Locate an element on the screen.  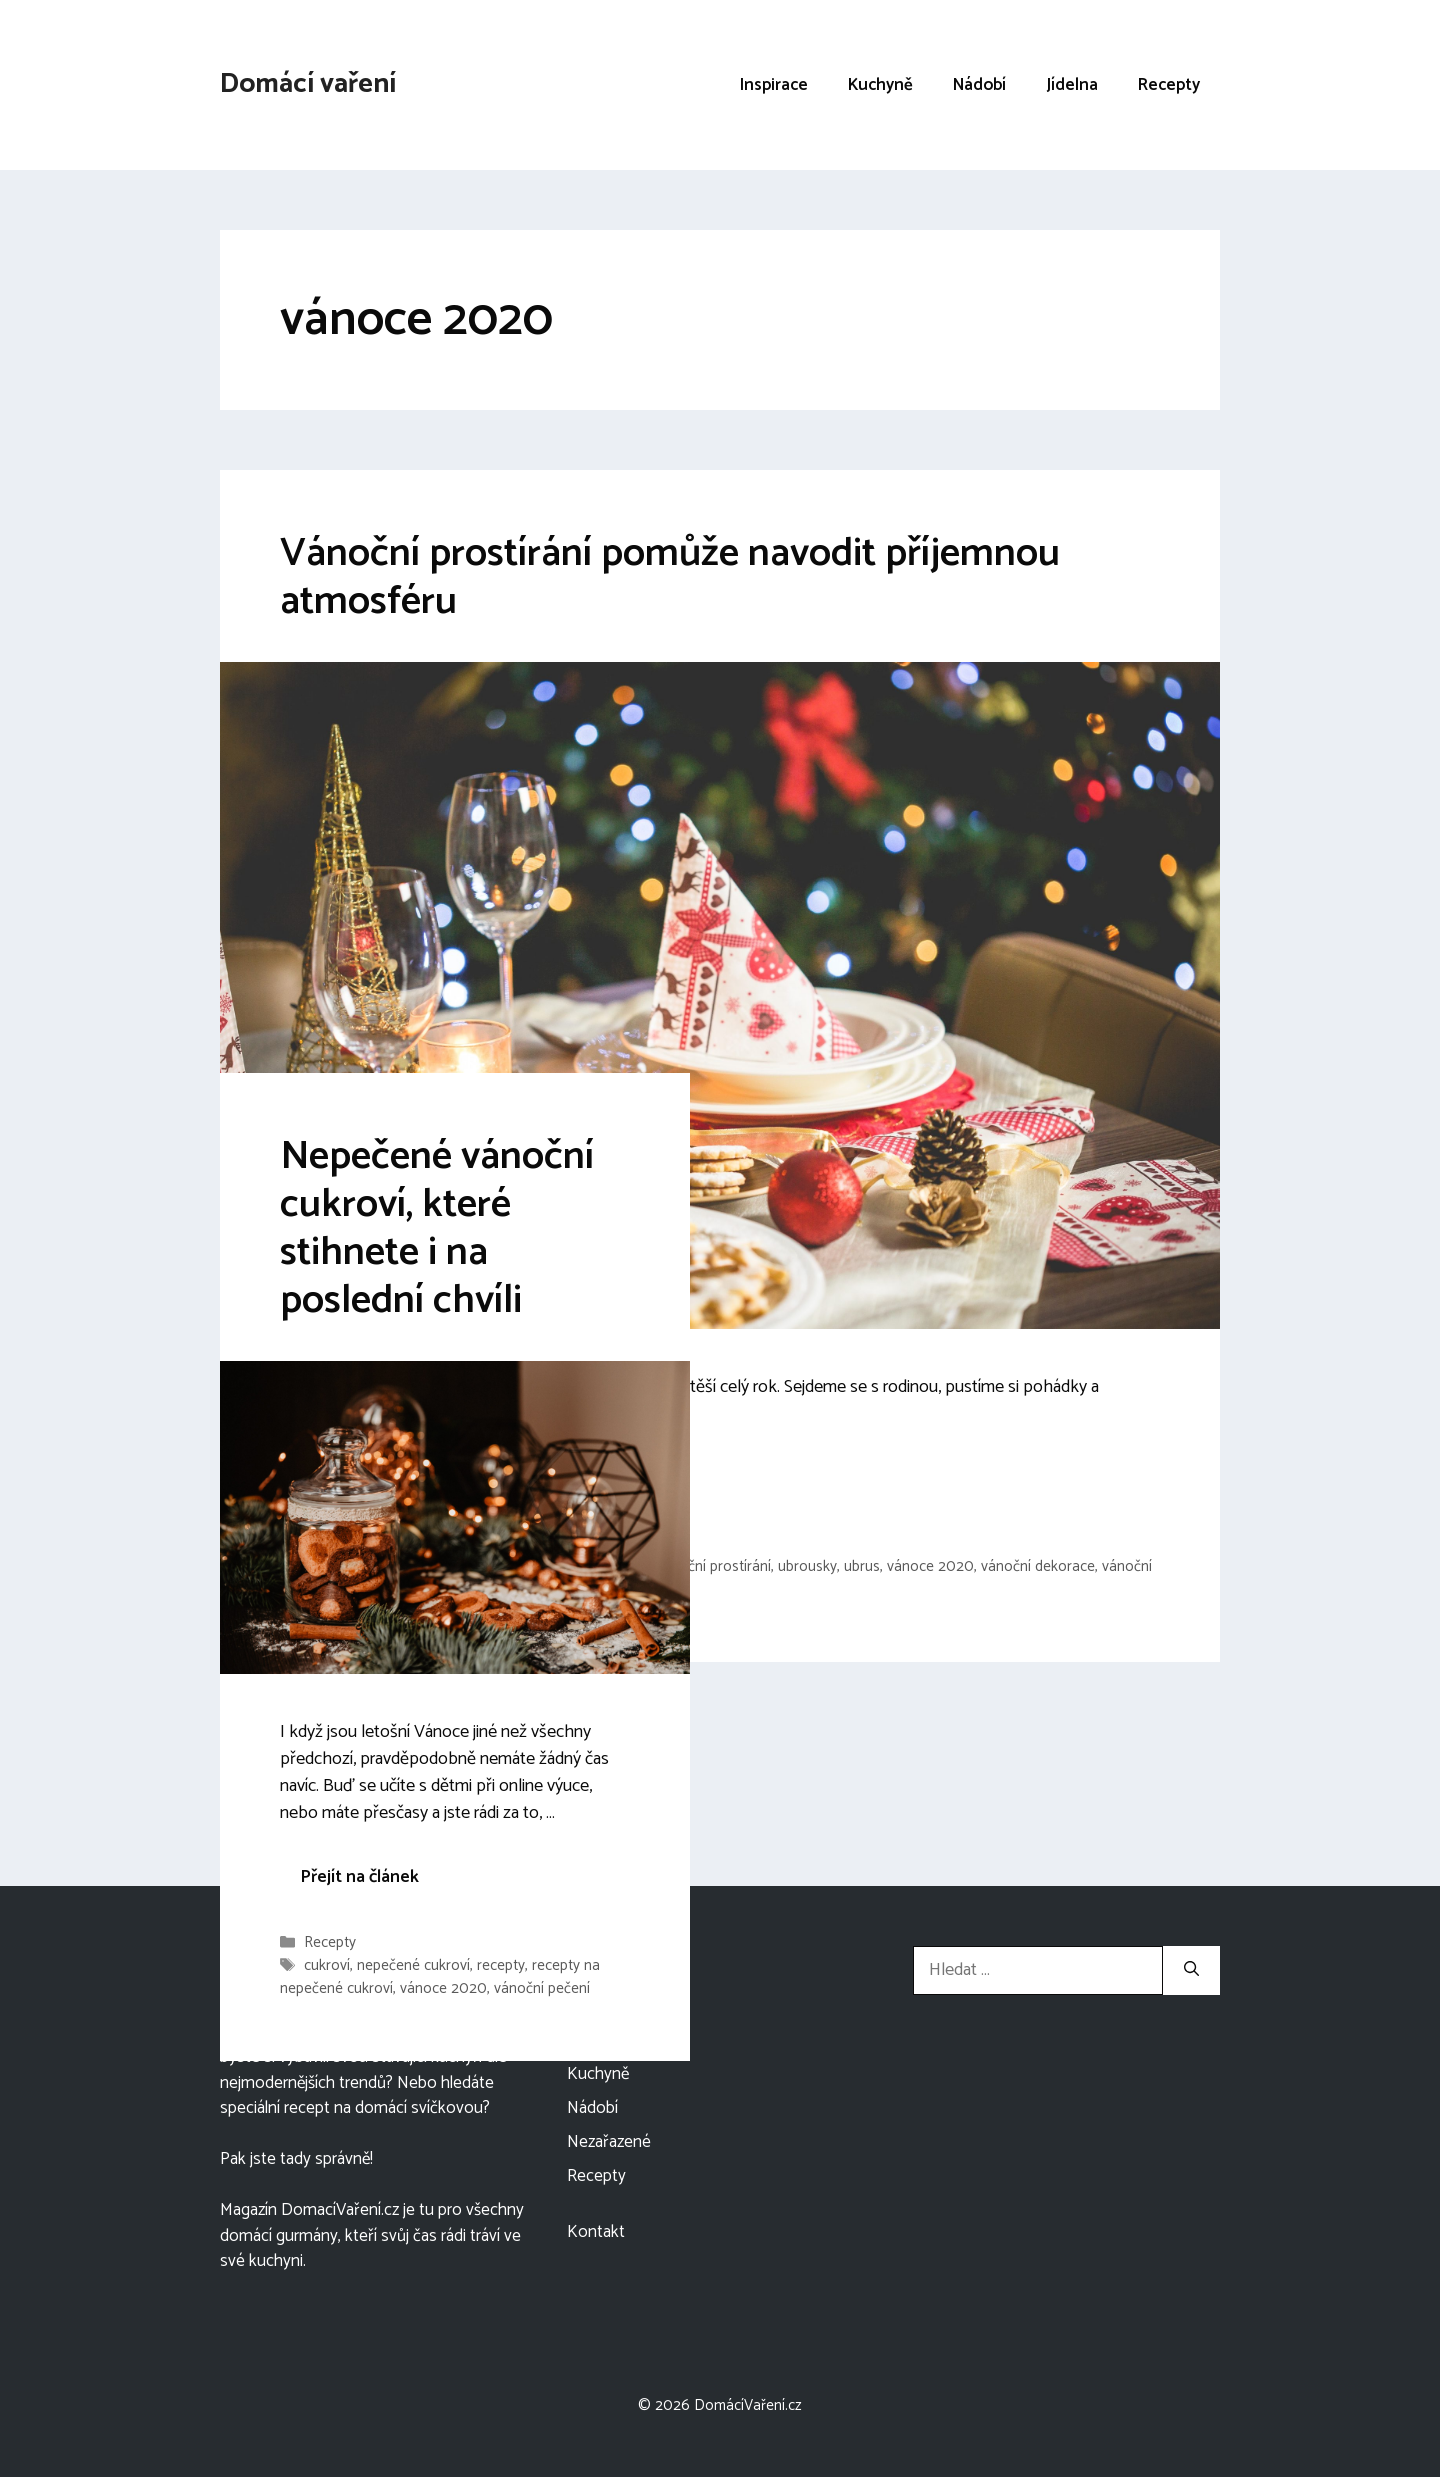
Kuchyně is located at coordinates (880, 85).